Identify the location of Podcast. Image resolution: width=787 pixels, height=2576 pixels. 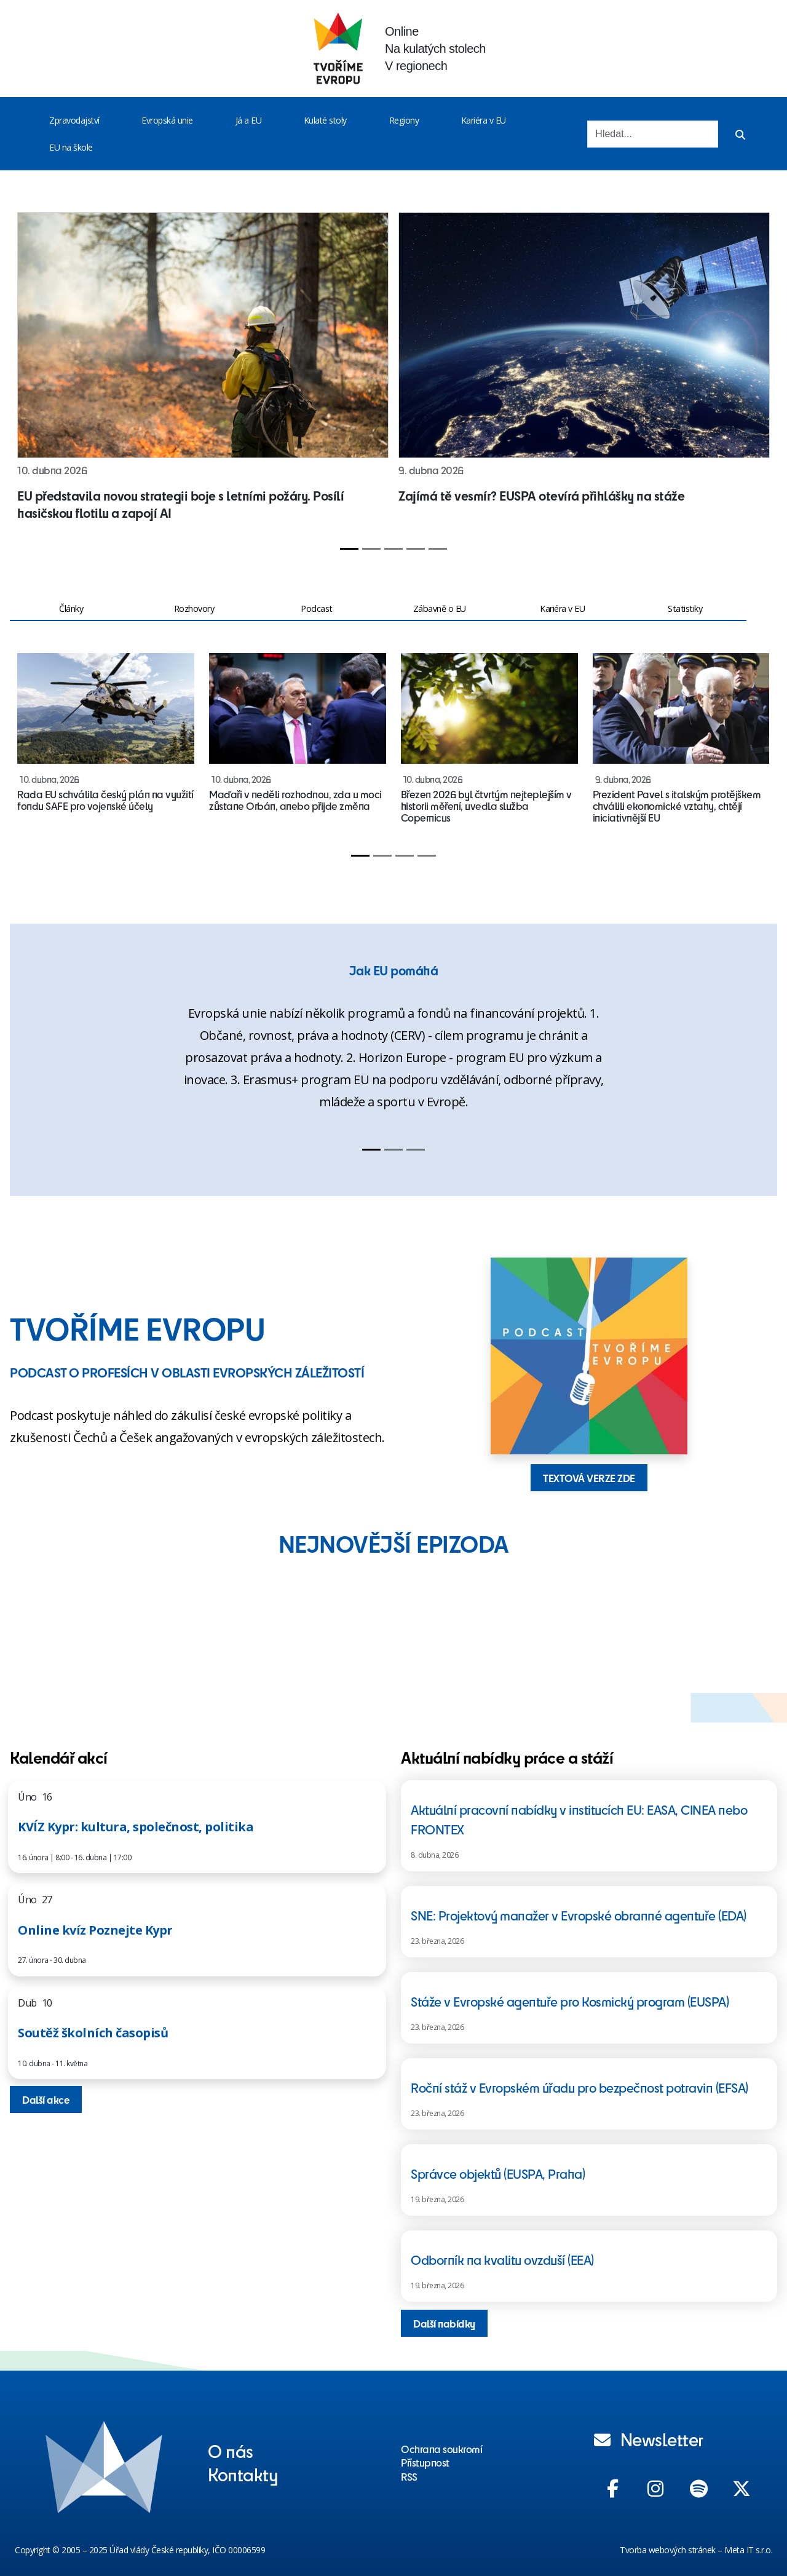
(317, 608).